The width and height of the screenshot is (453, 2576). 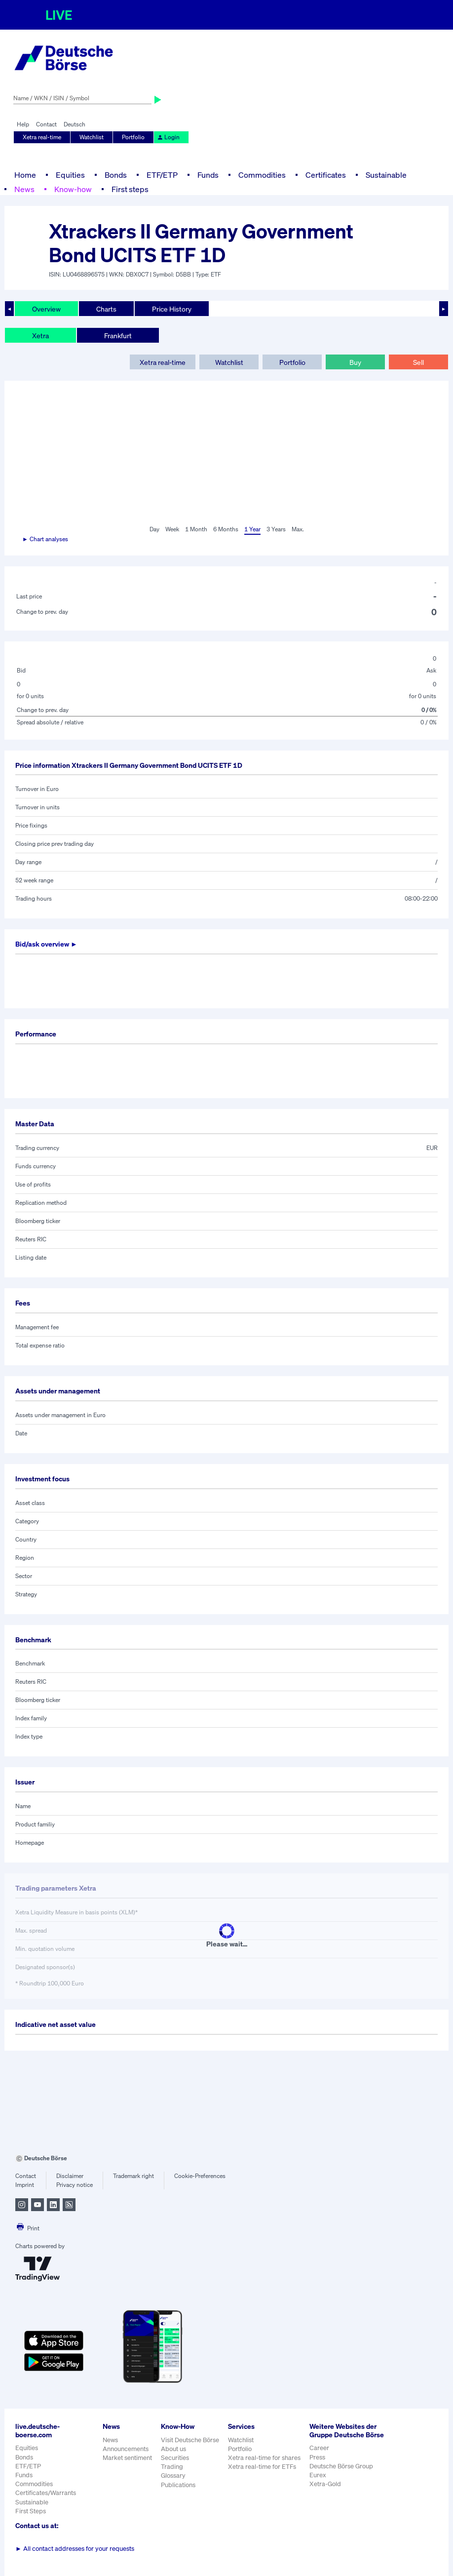 I want to click on Xetra-Gold, so click(x=325, y=2484).